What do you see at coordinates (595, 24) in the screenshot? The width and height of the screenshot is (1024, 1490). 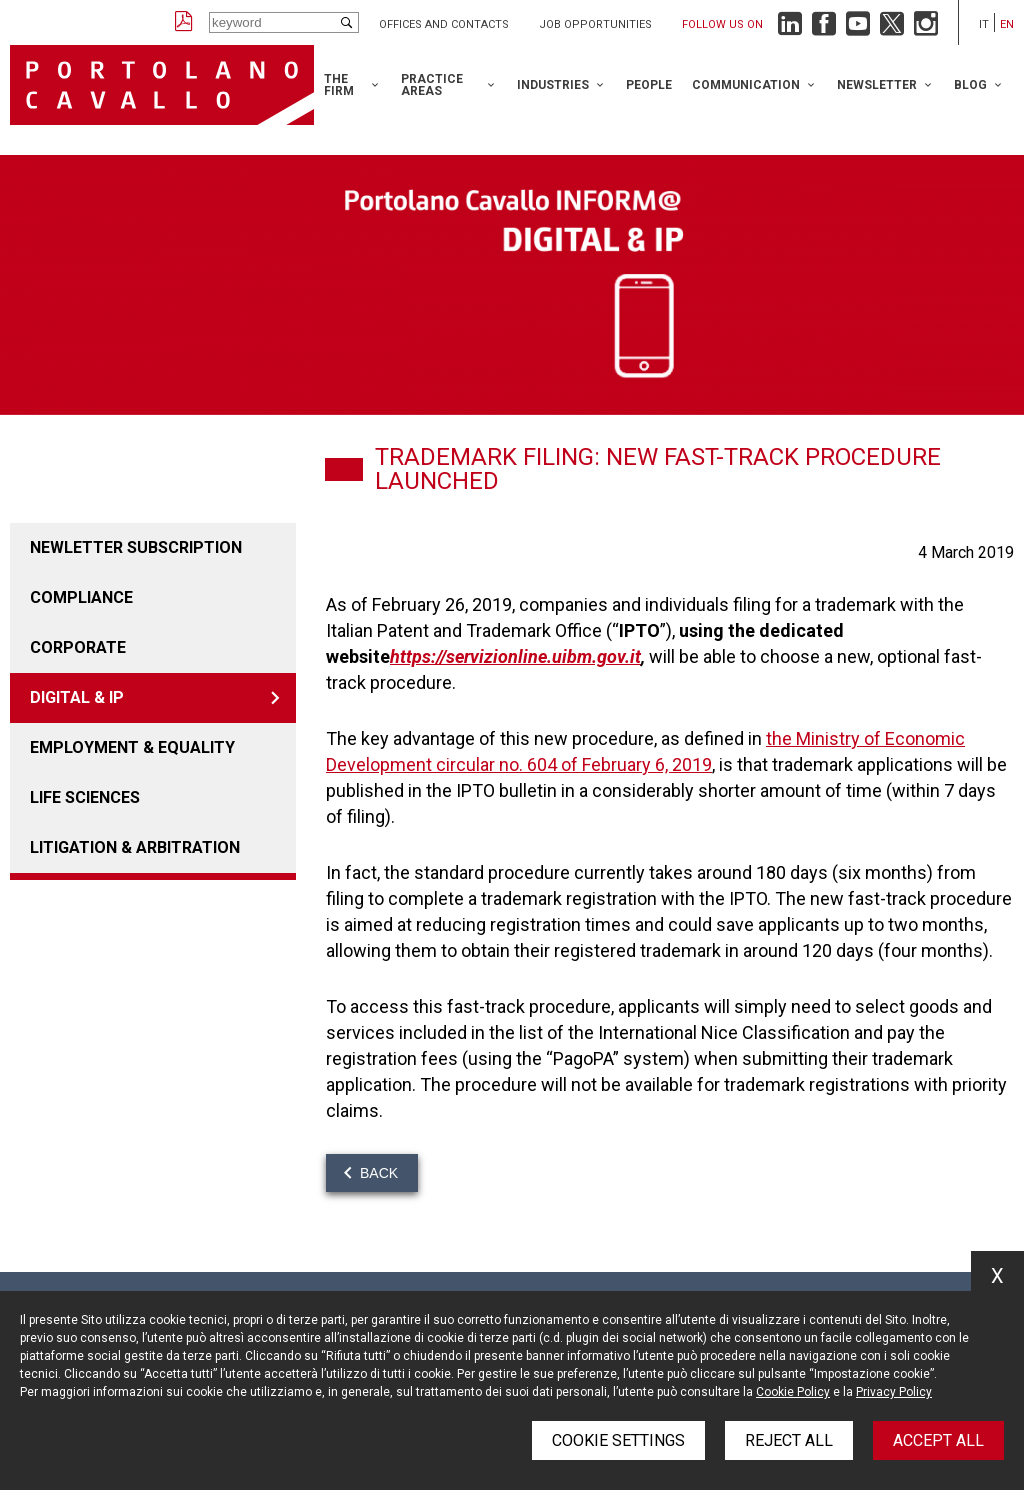 I see `Job opportunities` at bounding box center [595, 24].